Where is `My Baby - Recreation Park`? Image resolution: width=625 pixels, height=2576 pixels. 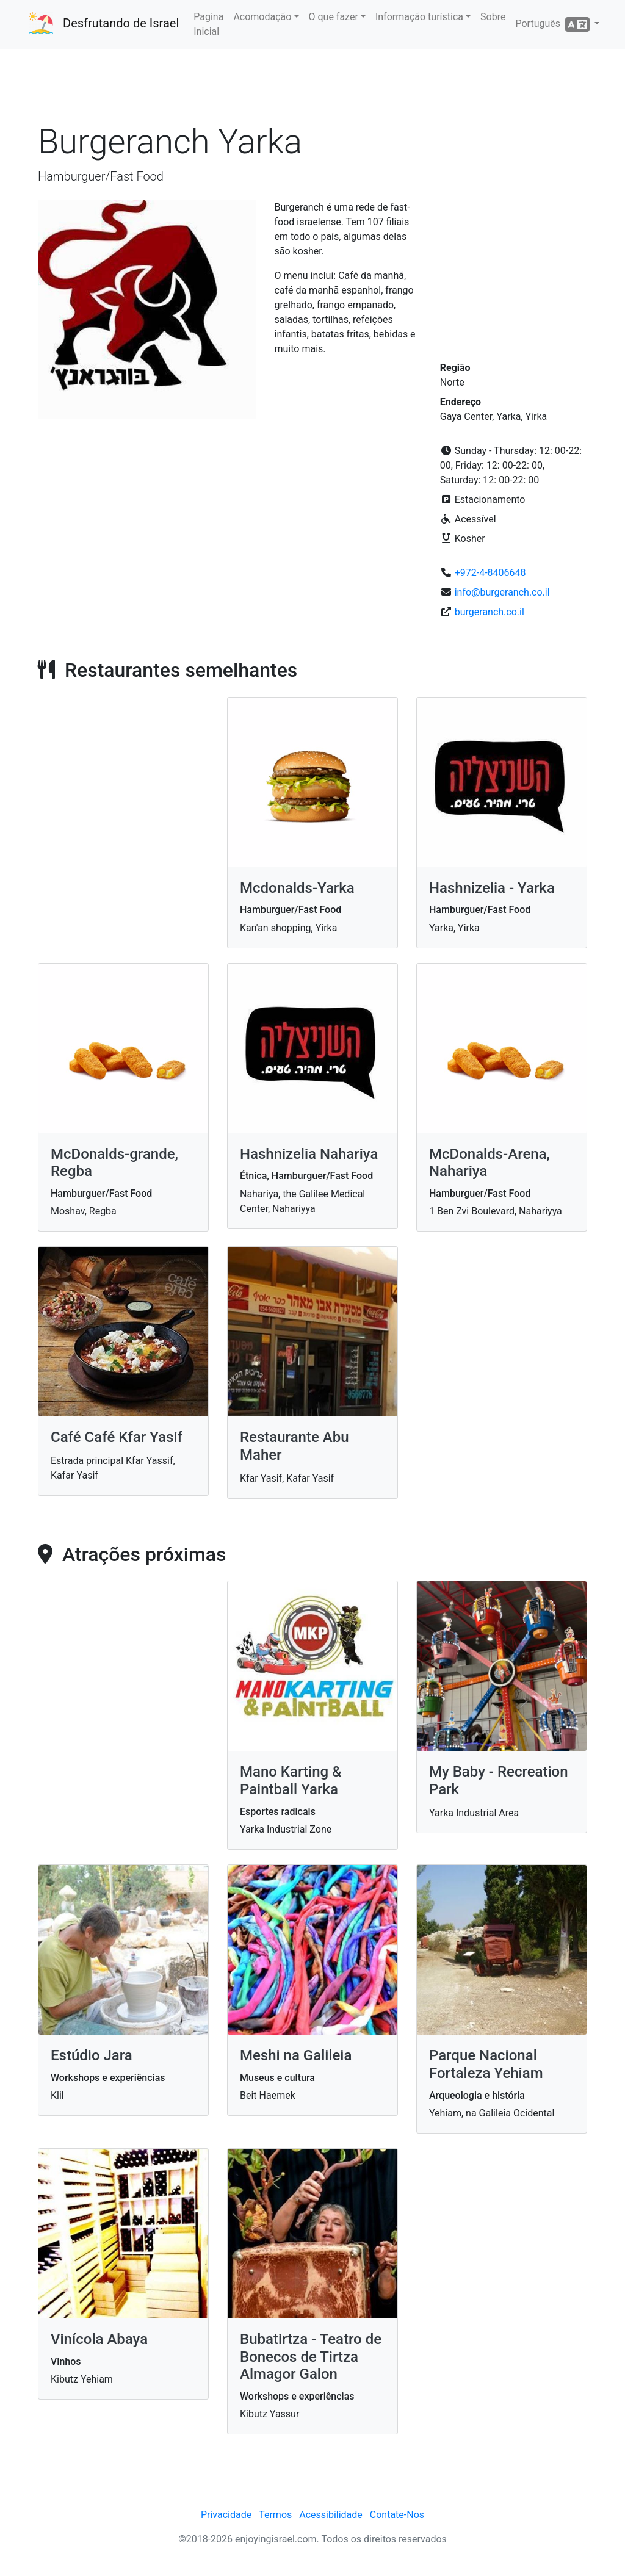
My Baby - Recreation Park is located at coordinates (498, 1780).